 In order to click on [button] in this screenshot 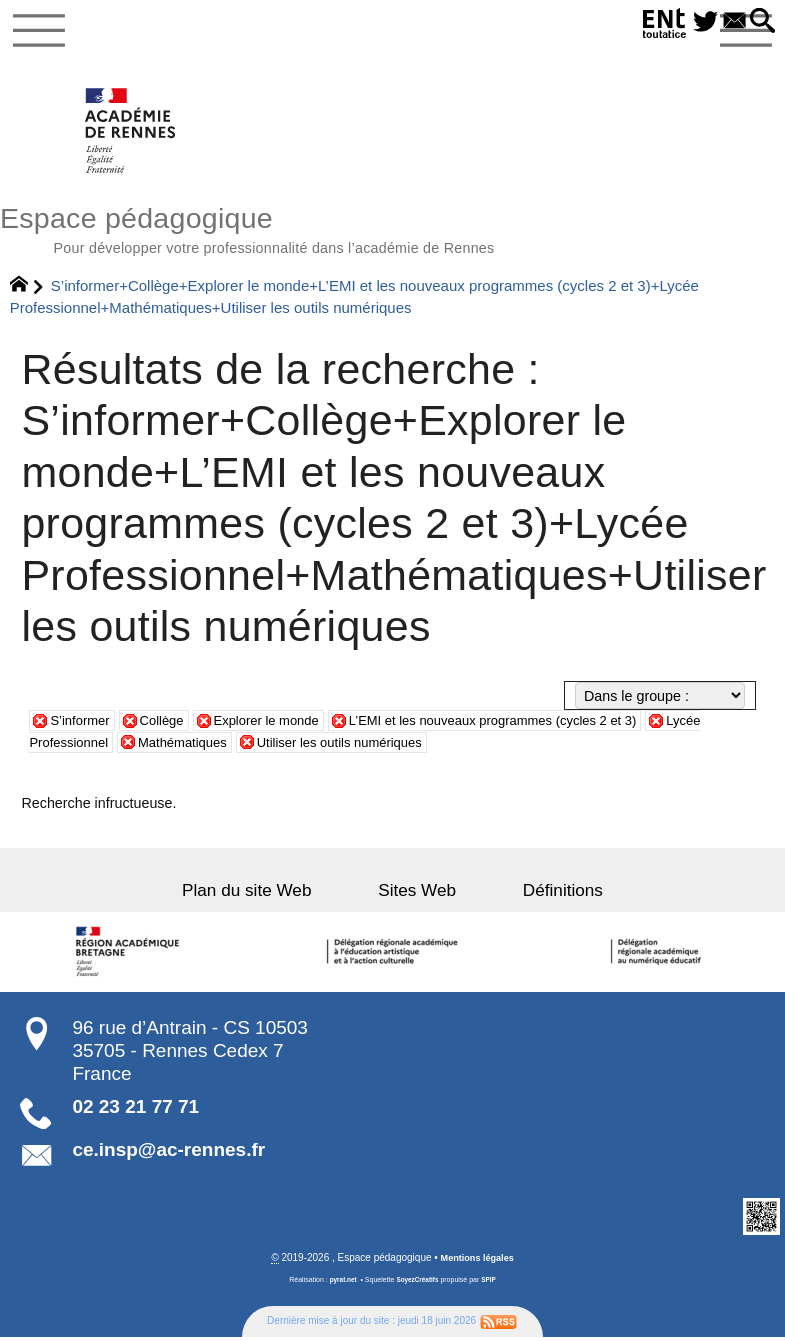, I will do `click(760, 22)`.